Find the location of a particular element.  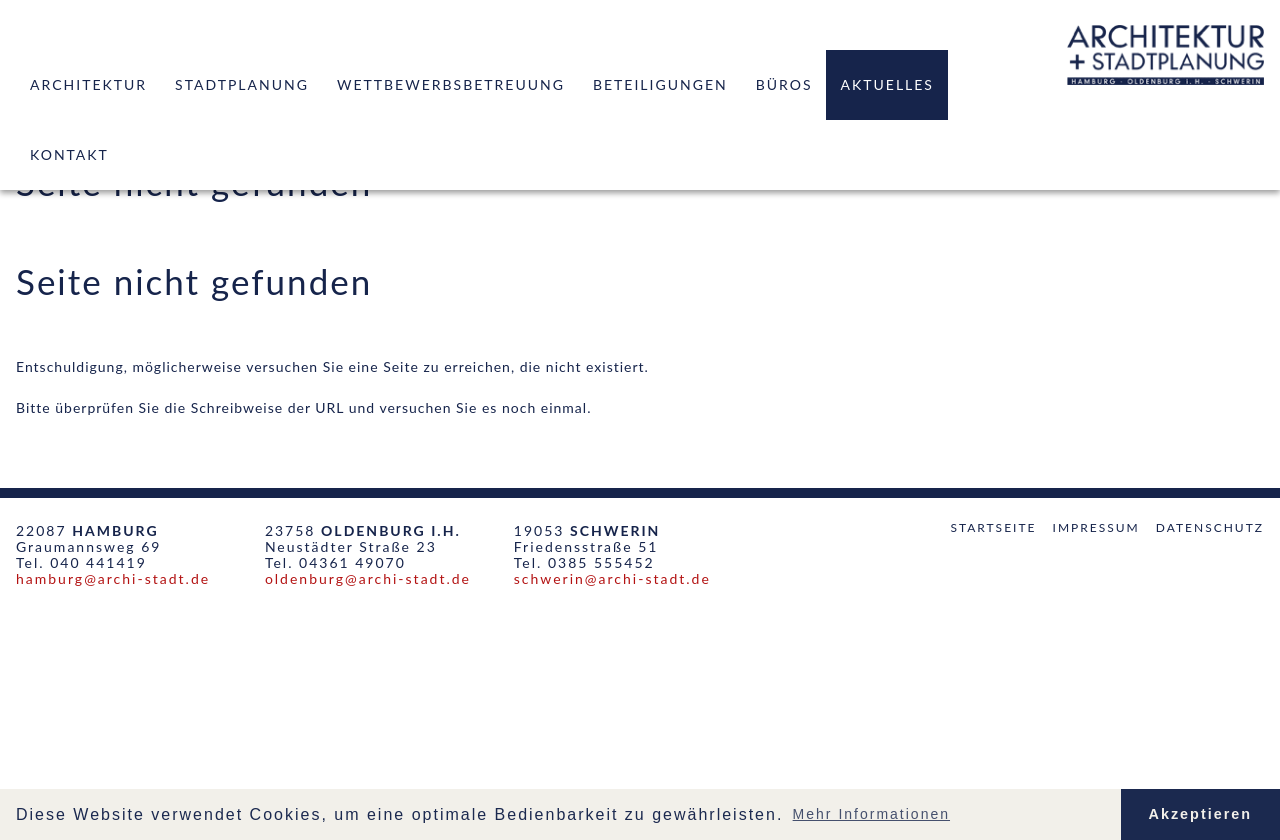

Beteiligungen is located at coordinates (660, 84).